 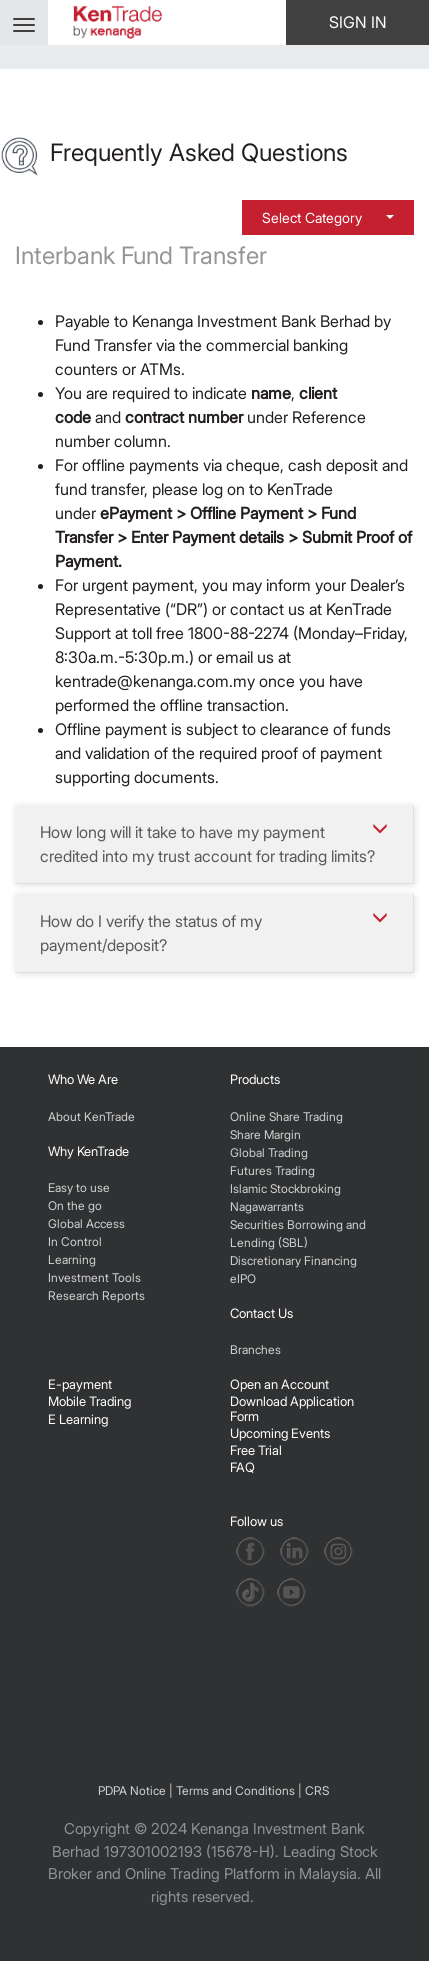 I want to click on Futures Trading, so click(x=272, y=1170).